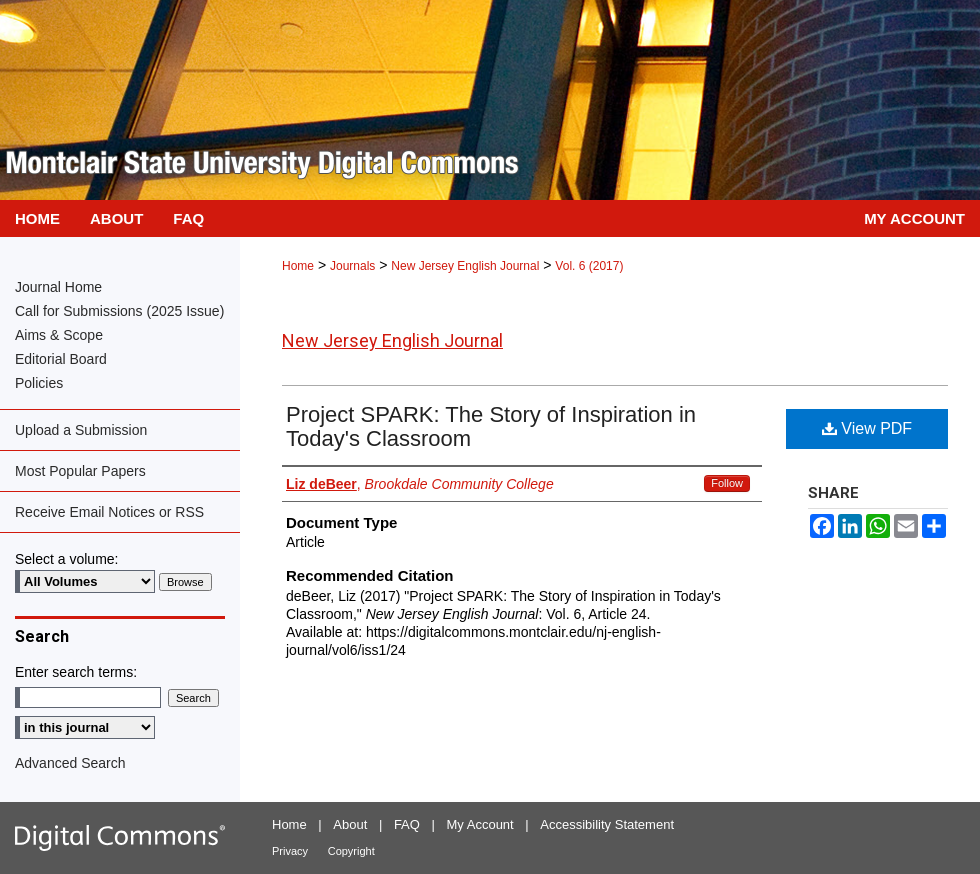 Image resolution: width=980 pixels, height=874 pixels. I want to click on Select a volume:, so click(67, 559).